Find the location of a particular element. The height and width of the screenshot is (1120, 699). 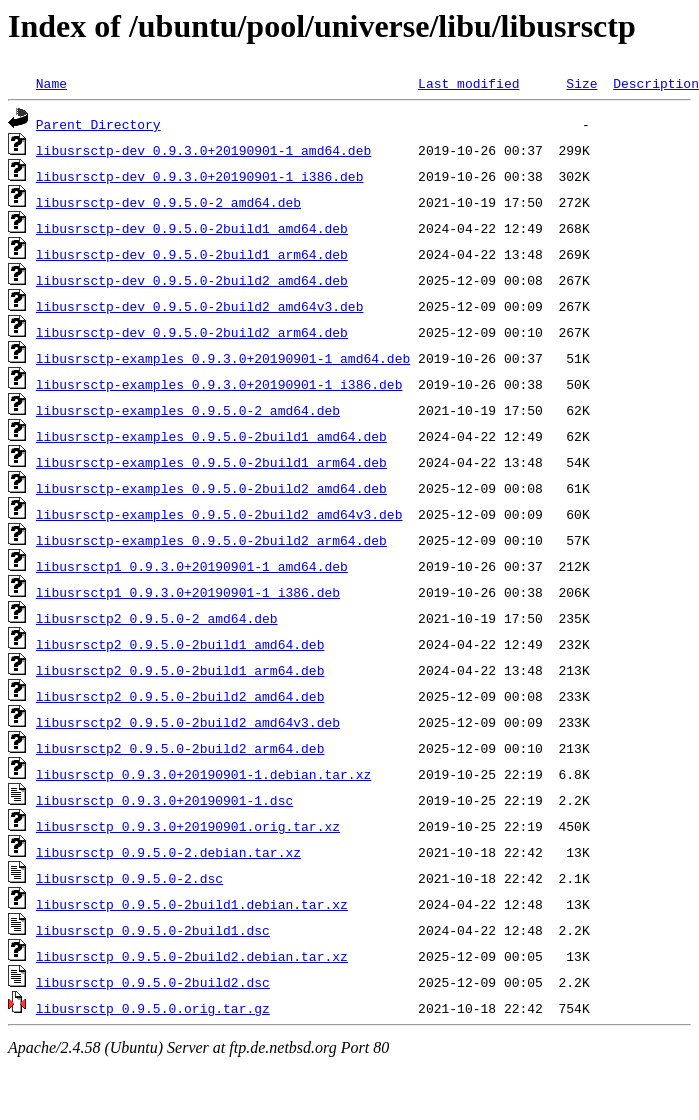

libusrsctp-examples_0.9.5.0-2_amd64.deb is located at coordinates (188, 410).